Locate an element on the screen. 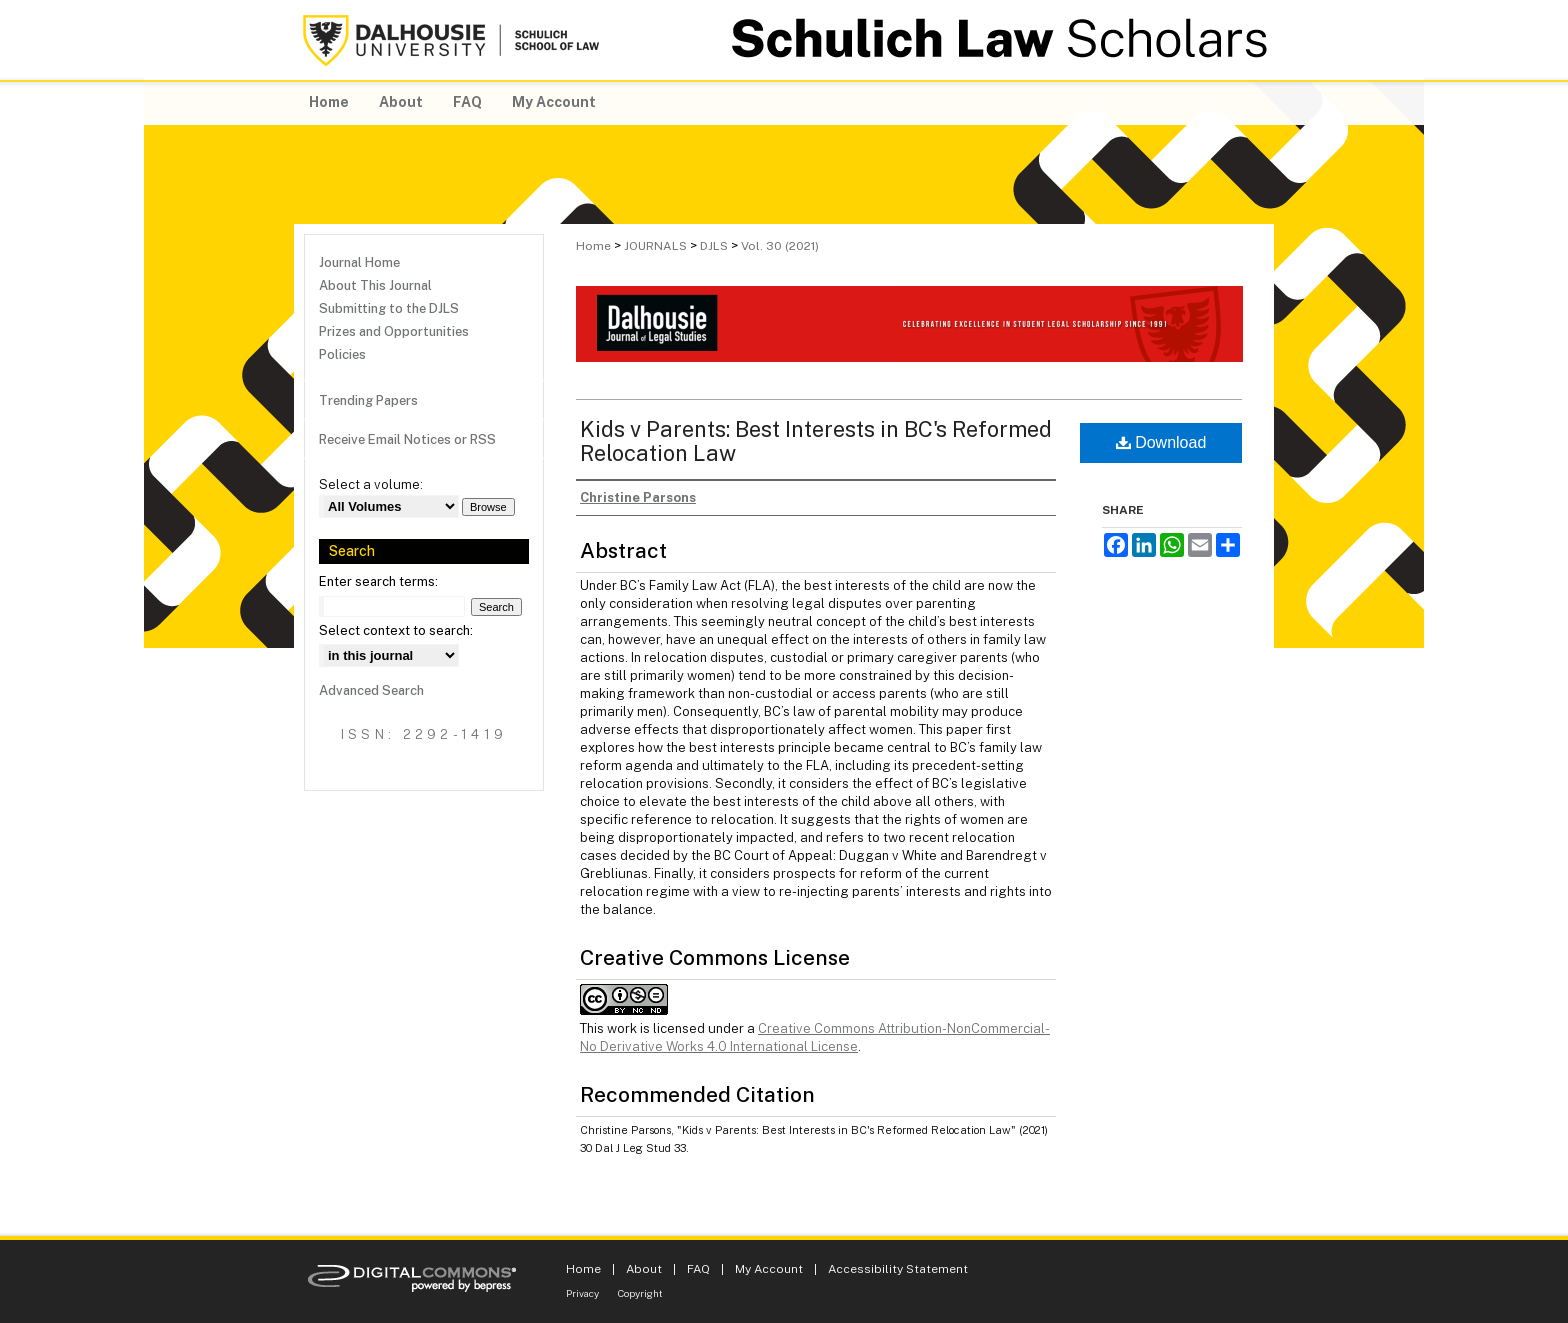  Select context to search: is located at coordinates (396, 630).